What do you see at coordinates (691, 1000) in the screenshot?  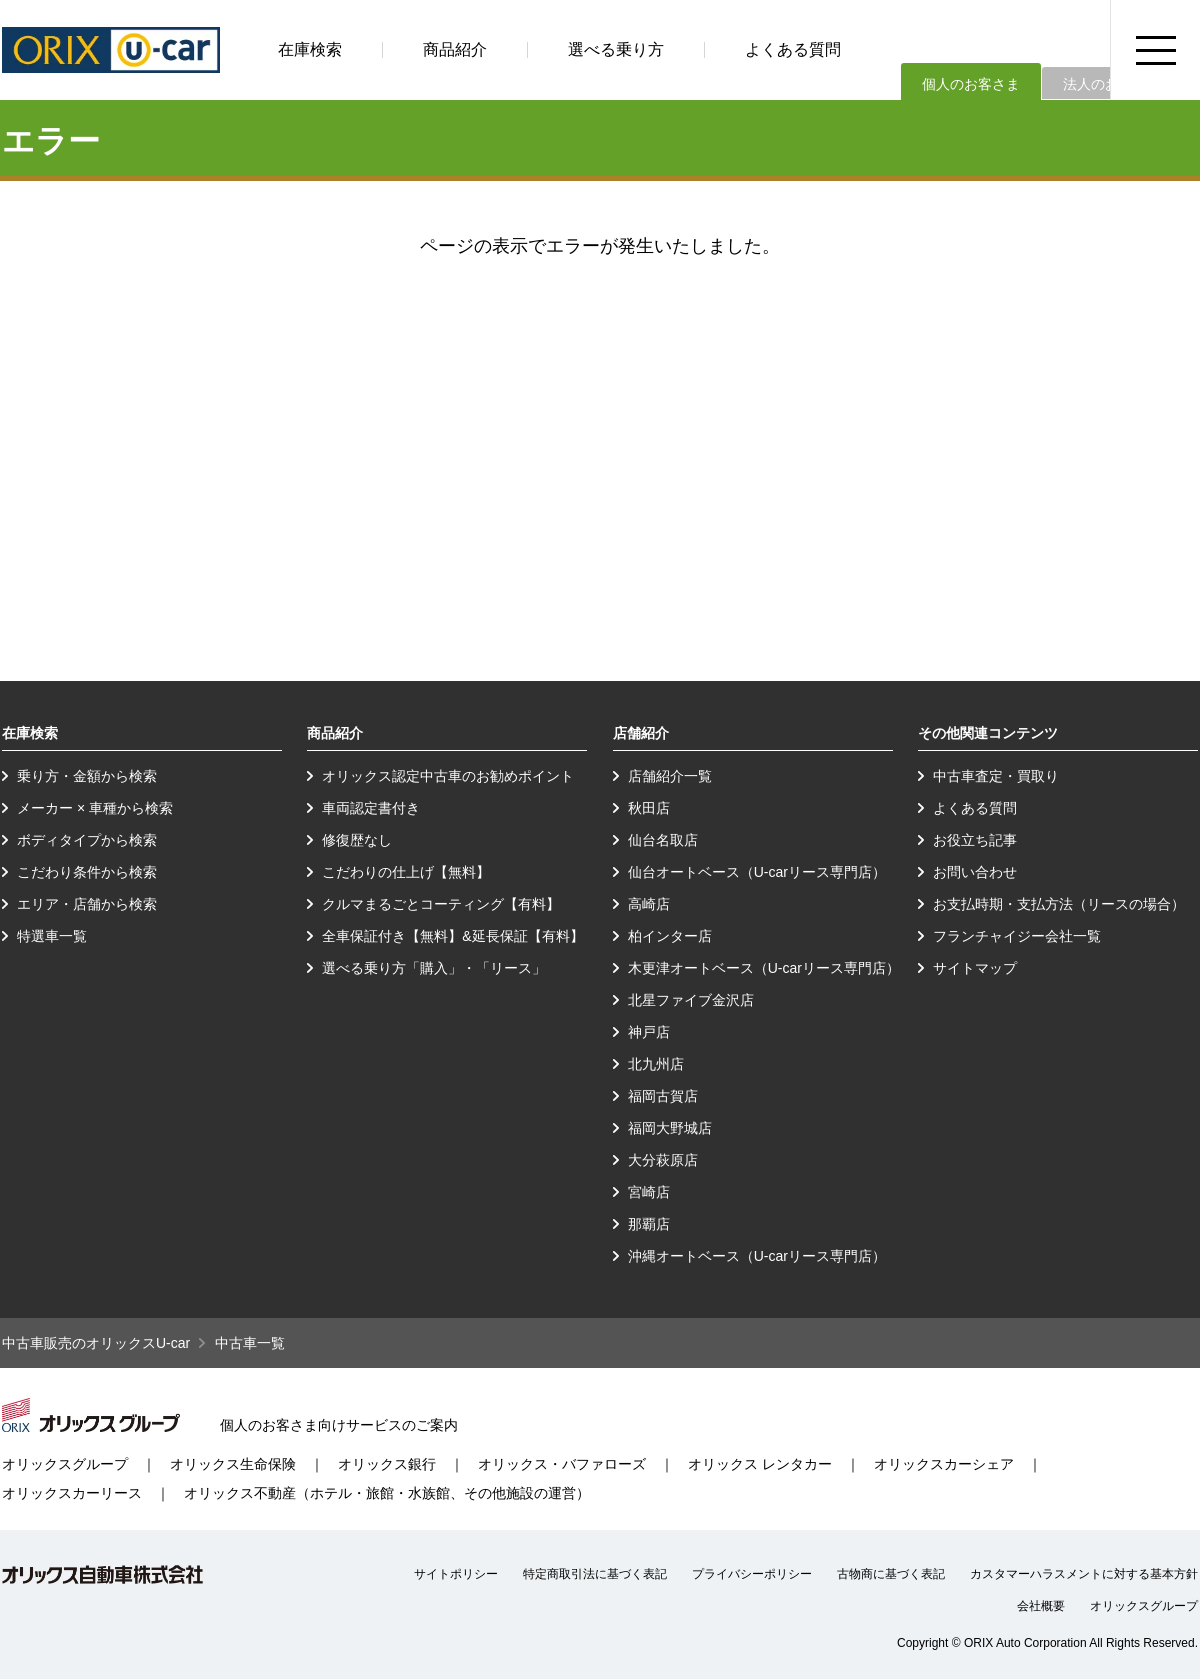 I see `北星ファイブ金沢店` at bounding box center [691, 1000].